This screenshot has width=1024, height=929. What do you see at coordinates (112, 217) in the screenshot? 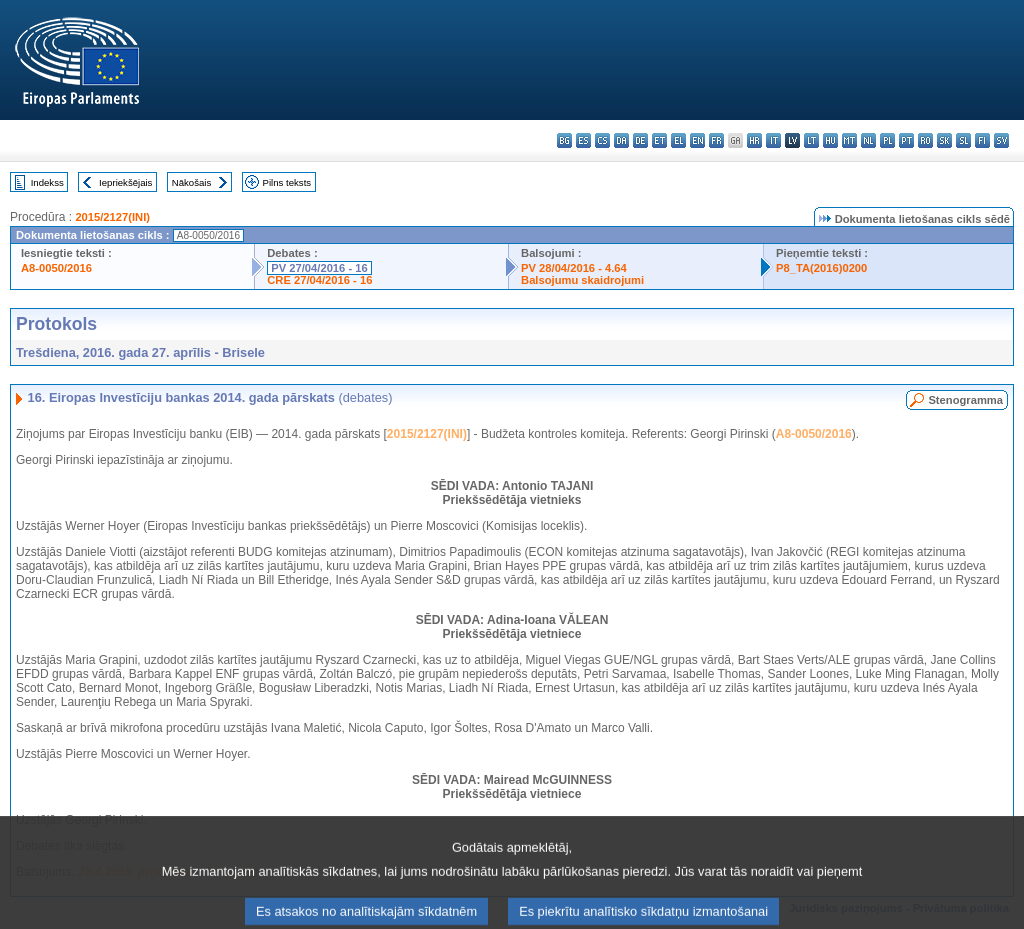
I see `2015/2127(INI)` at bounding box center [112, 217].